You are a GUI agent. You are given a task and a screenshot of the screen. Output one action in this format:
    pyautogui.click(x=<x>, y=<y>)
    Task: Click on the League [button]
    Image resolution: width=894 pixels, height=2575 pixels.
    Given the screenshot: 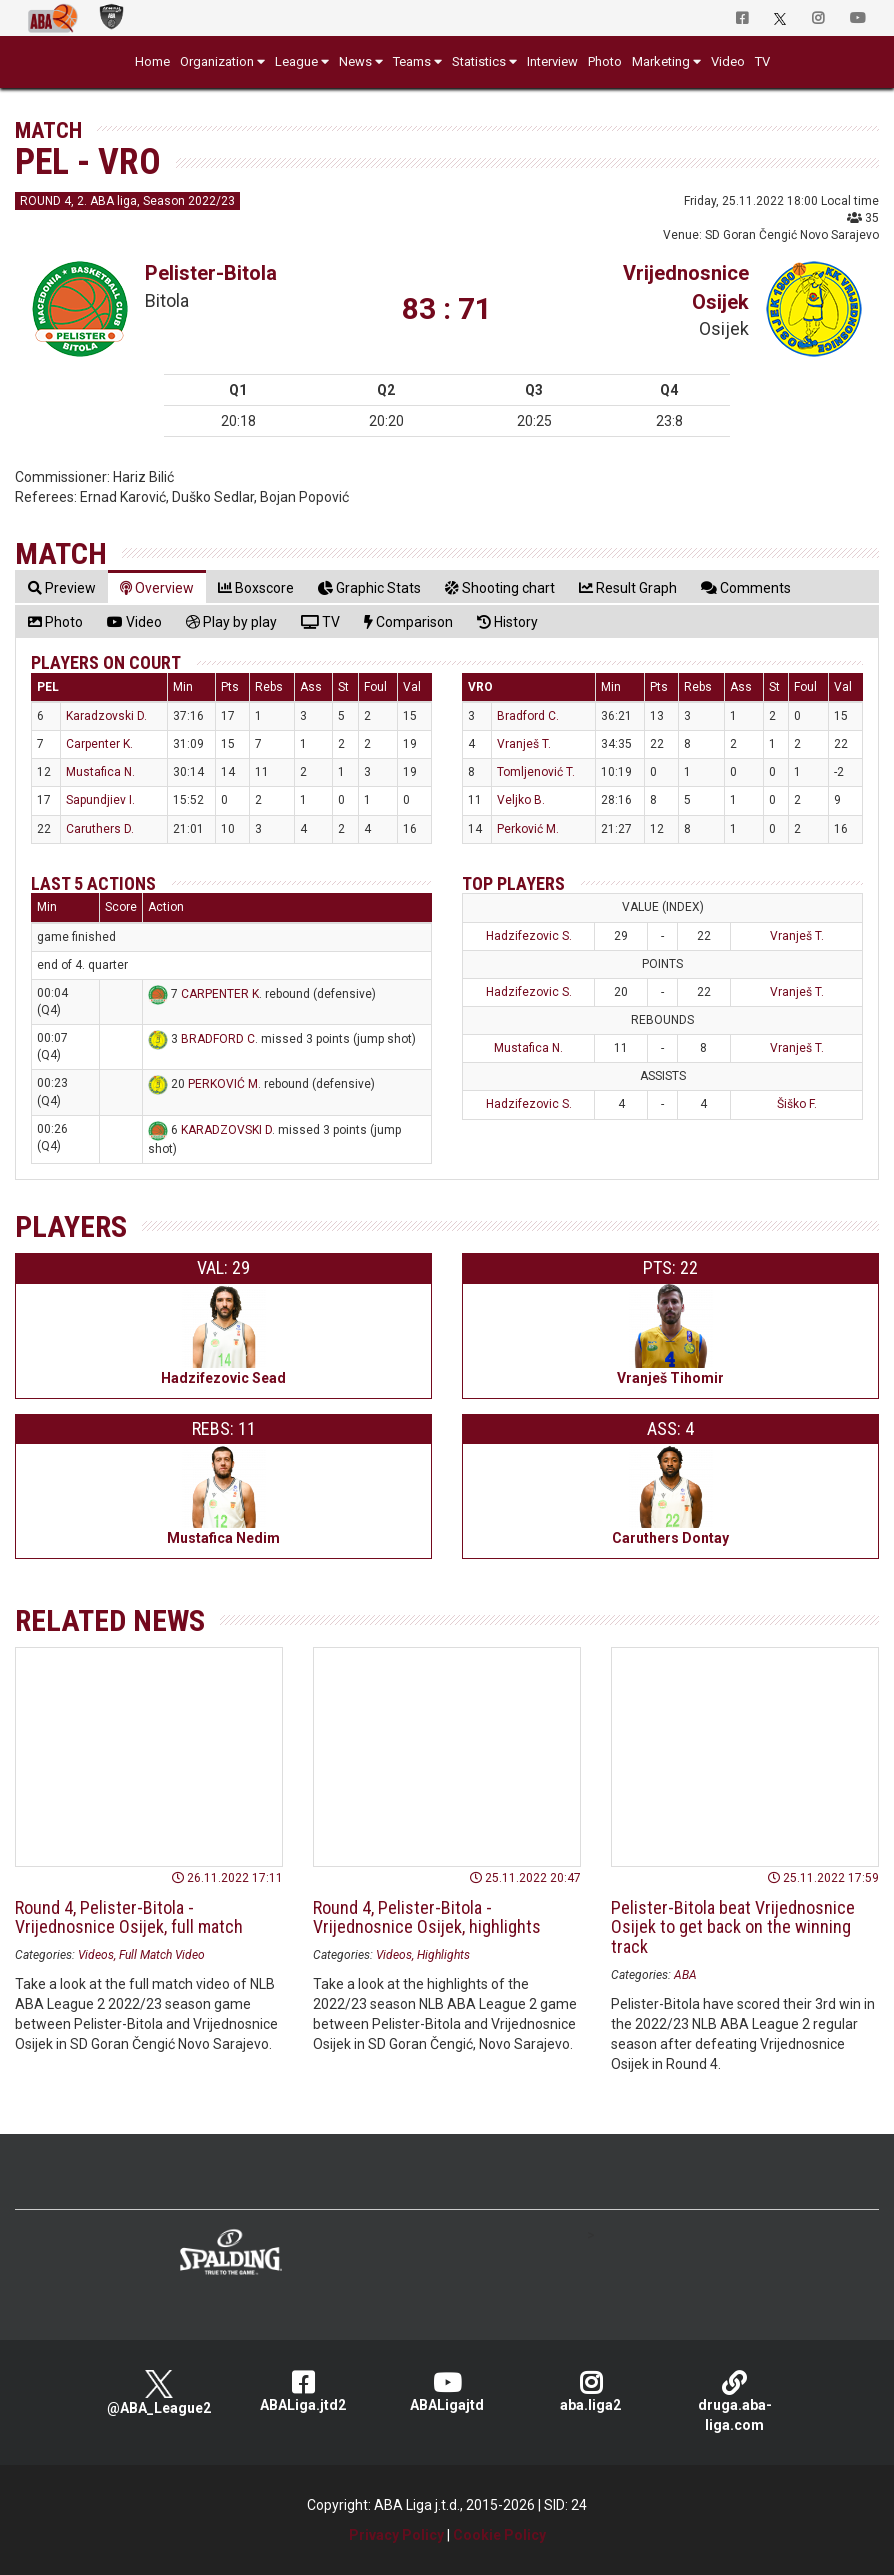 What is the action you would take?
    pyautogui.click(x=296, y=61)
    